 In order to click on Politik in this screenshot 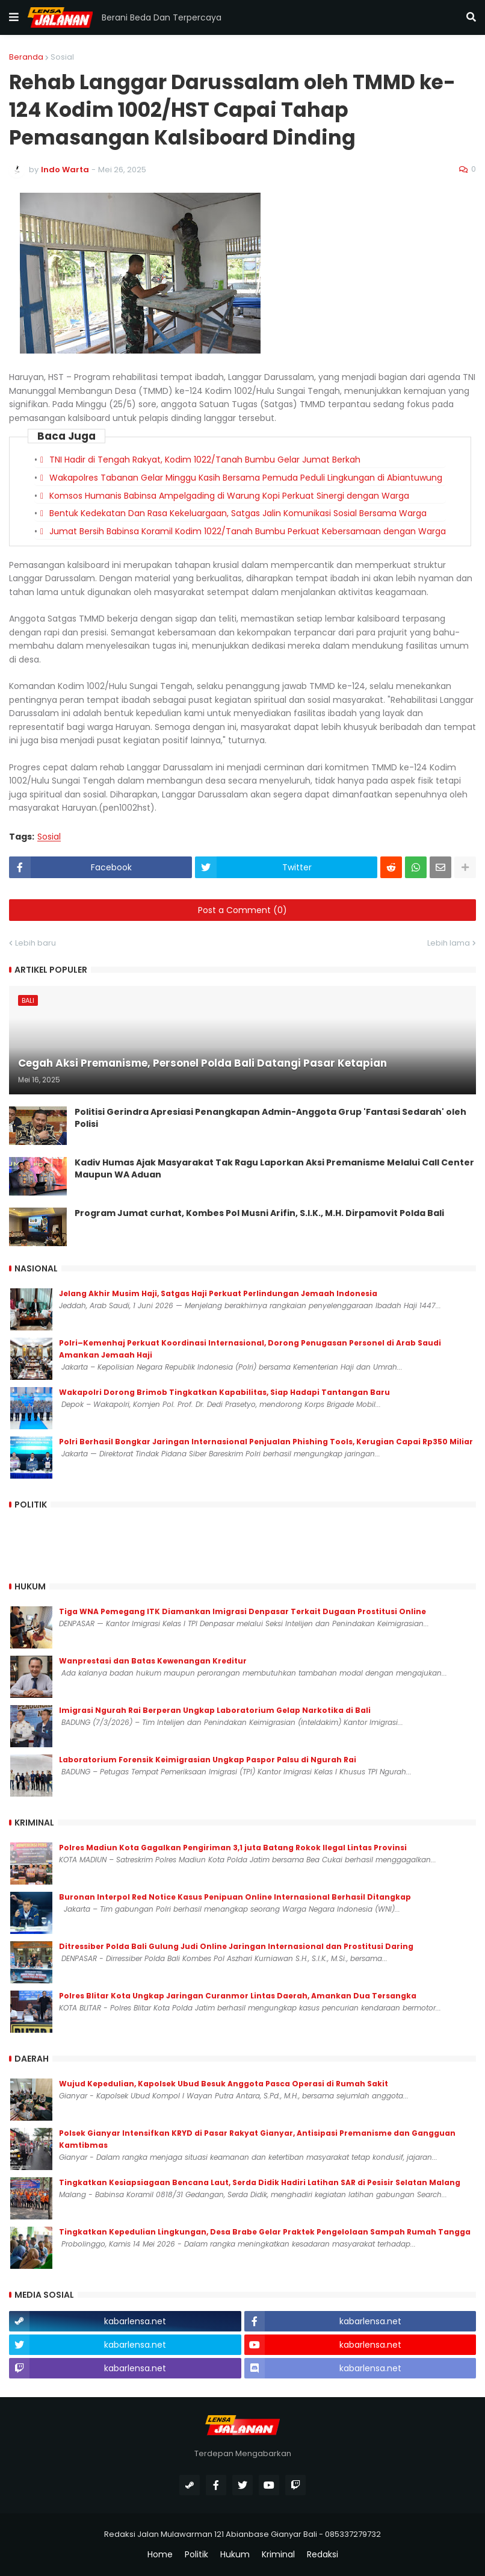, I will do `click(196, 2554)`.